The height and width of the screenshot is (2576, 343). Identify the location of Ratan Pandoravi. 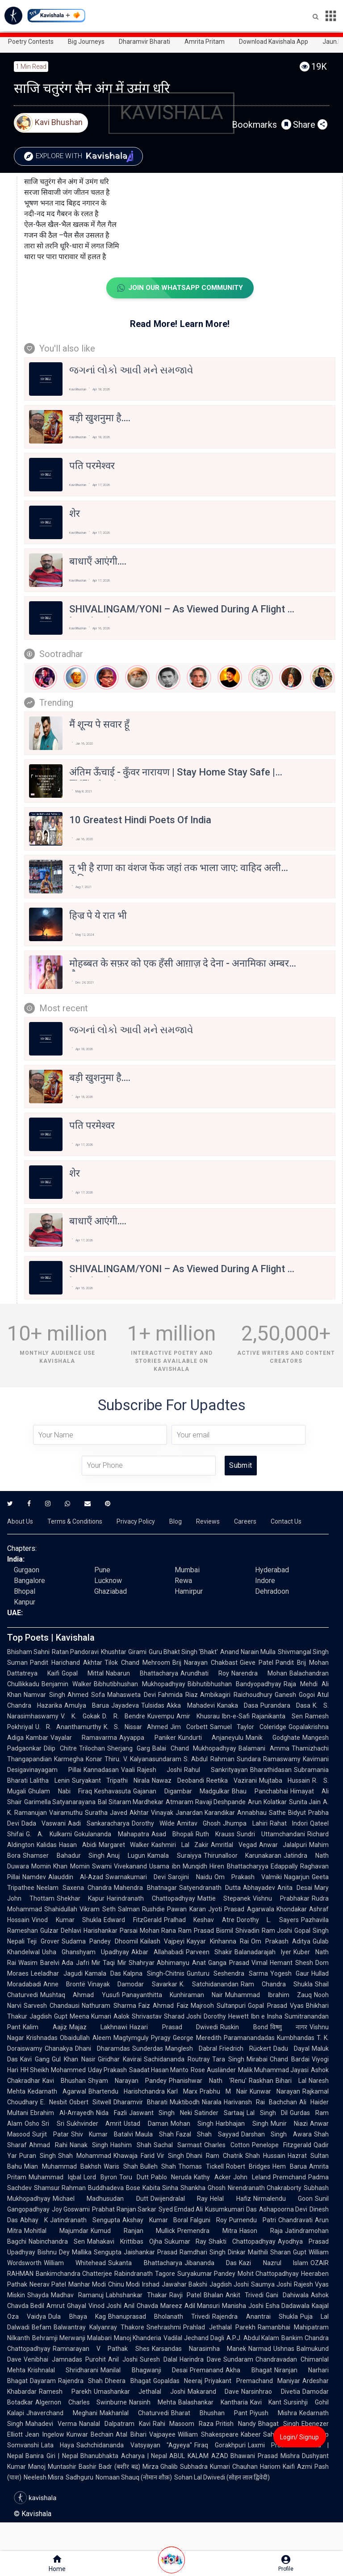
(75, 1652).